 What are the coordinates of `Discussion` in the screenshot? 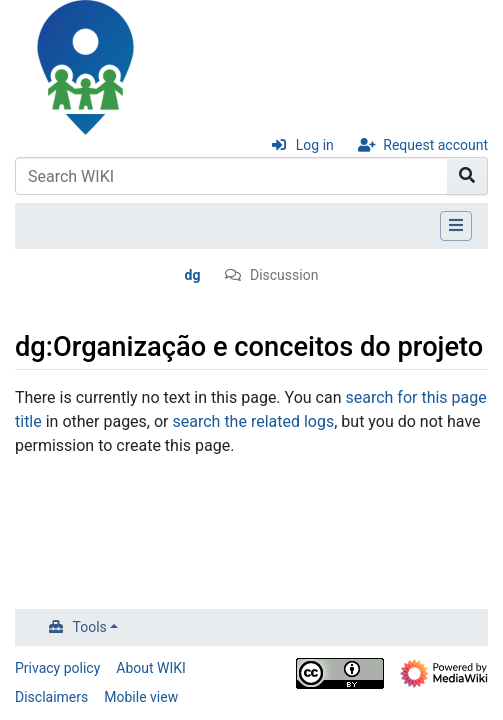 It's located at (284, 275).